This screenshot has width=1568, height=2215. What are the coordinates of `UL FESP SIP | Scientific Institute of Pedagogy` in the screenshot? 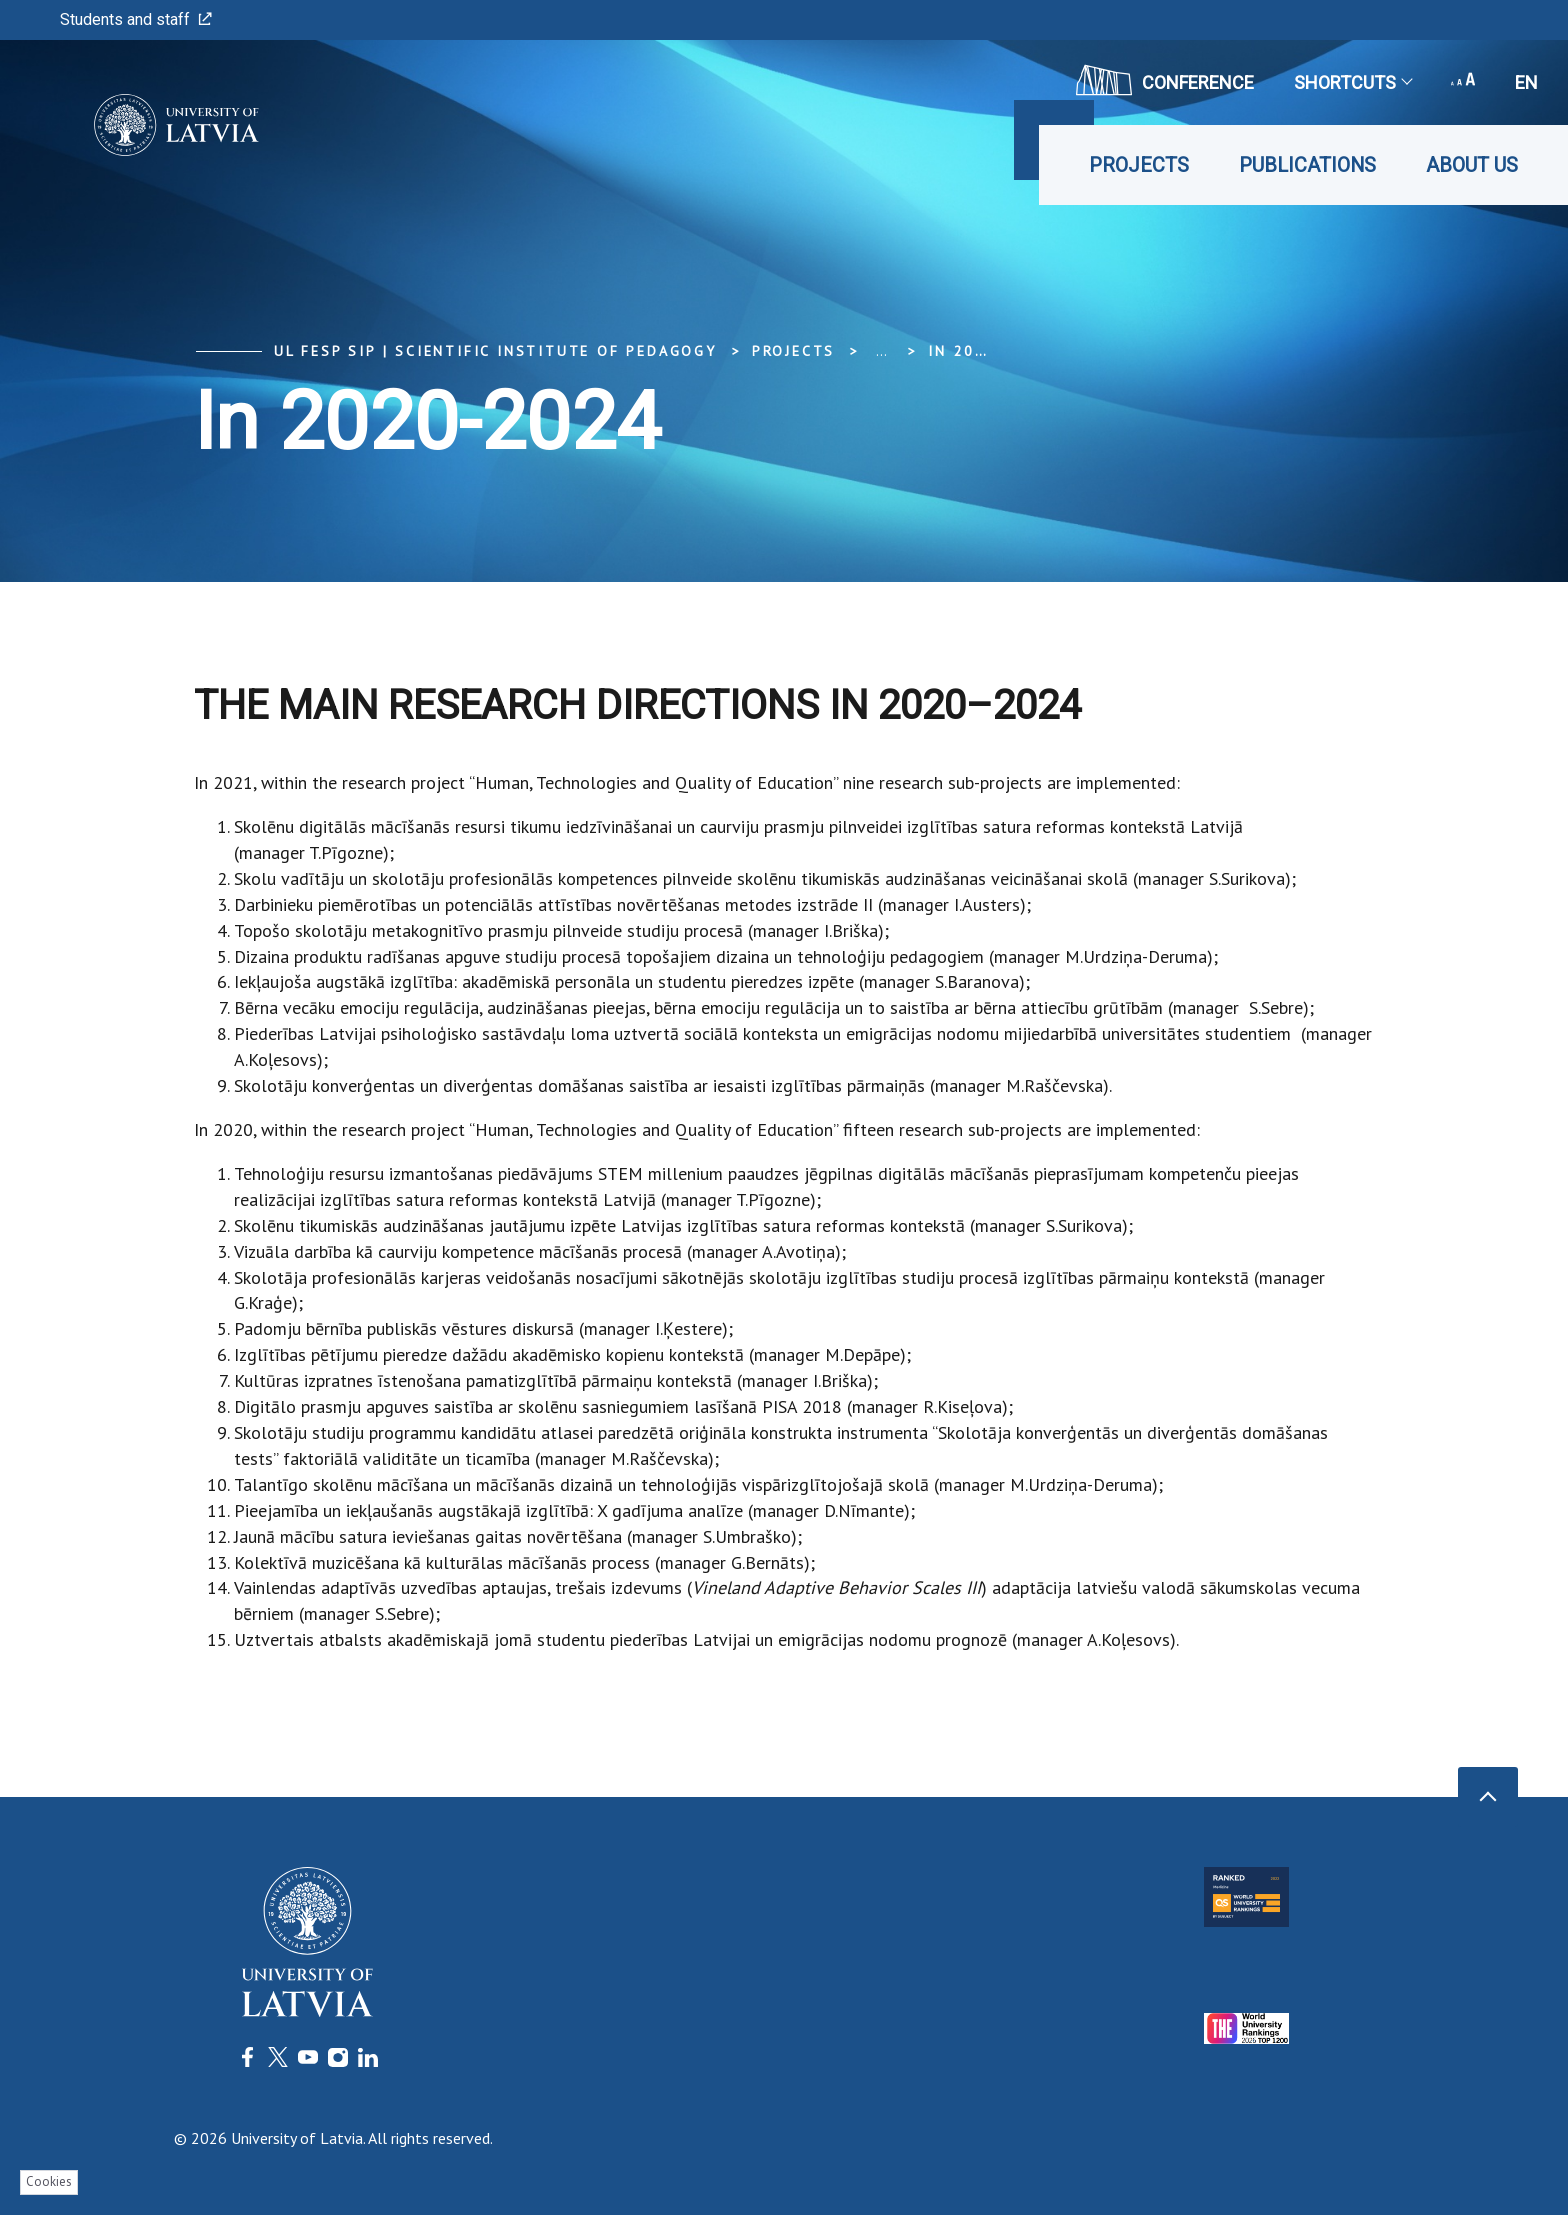 It's located at (495, 351).